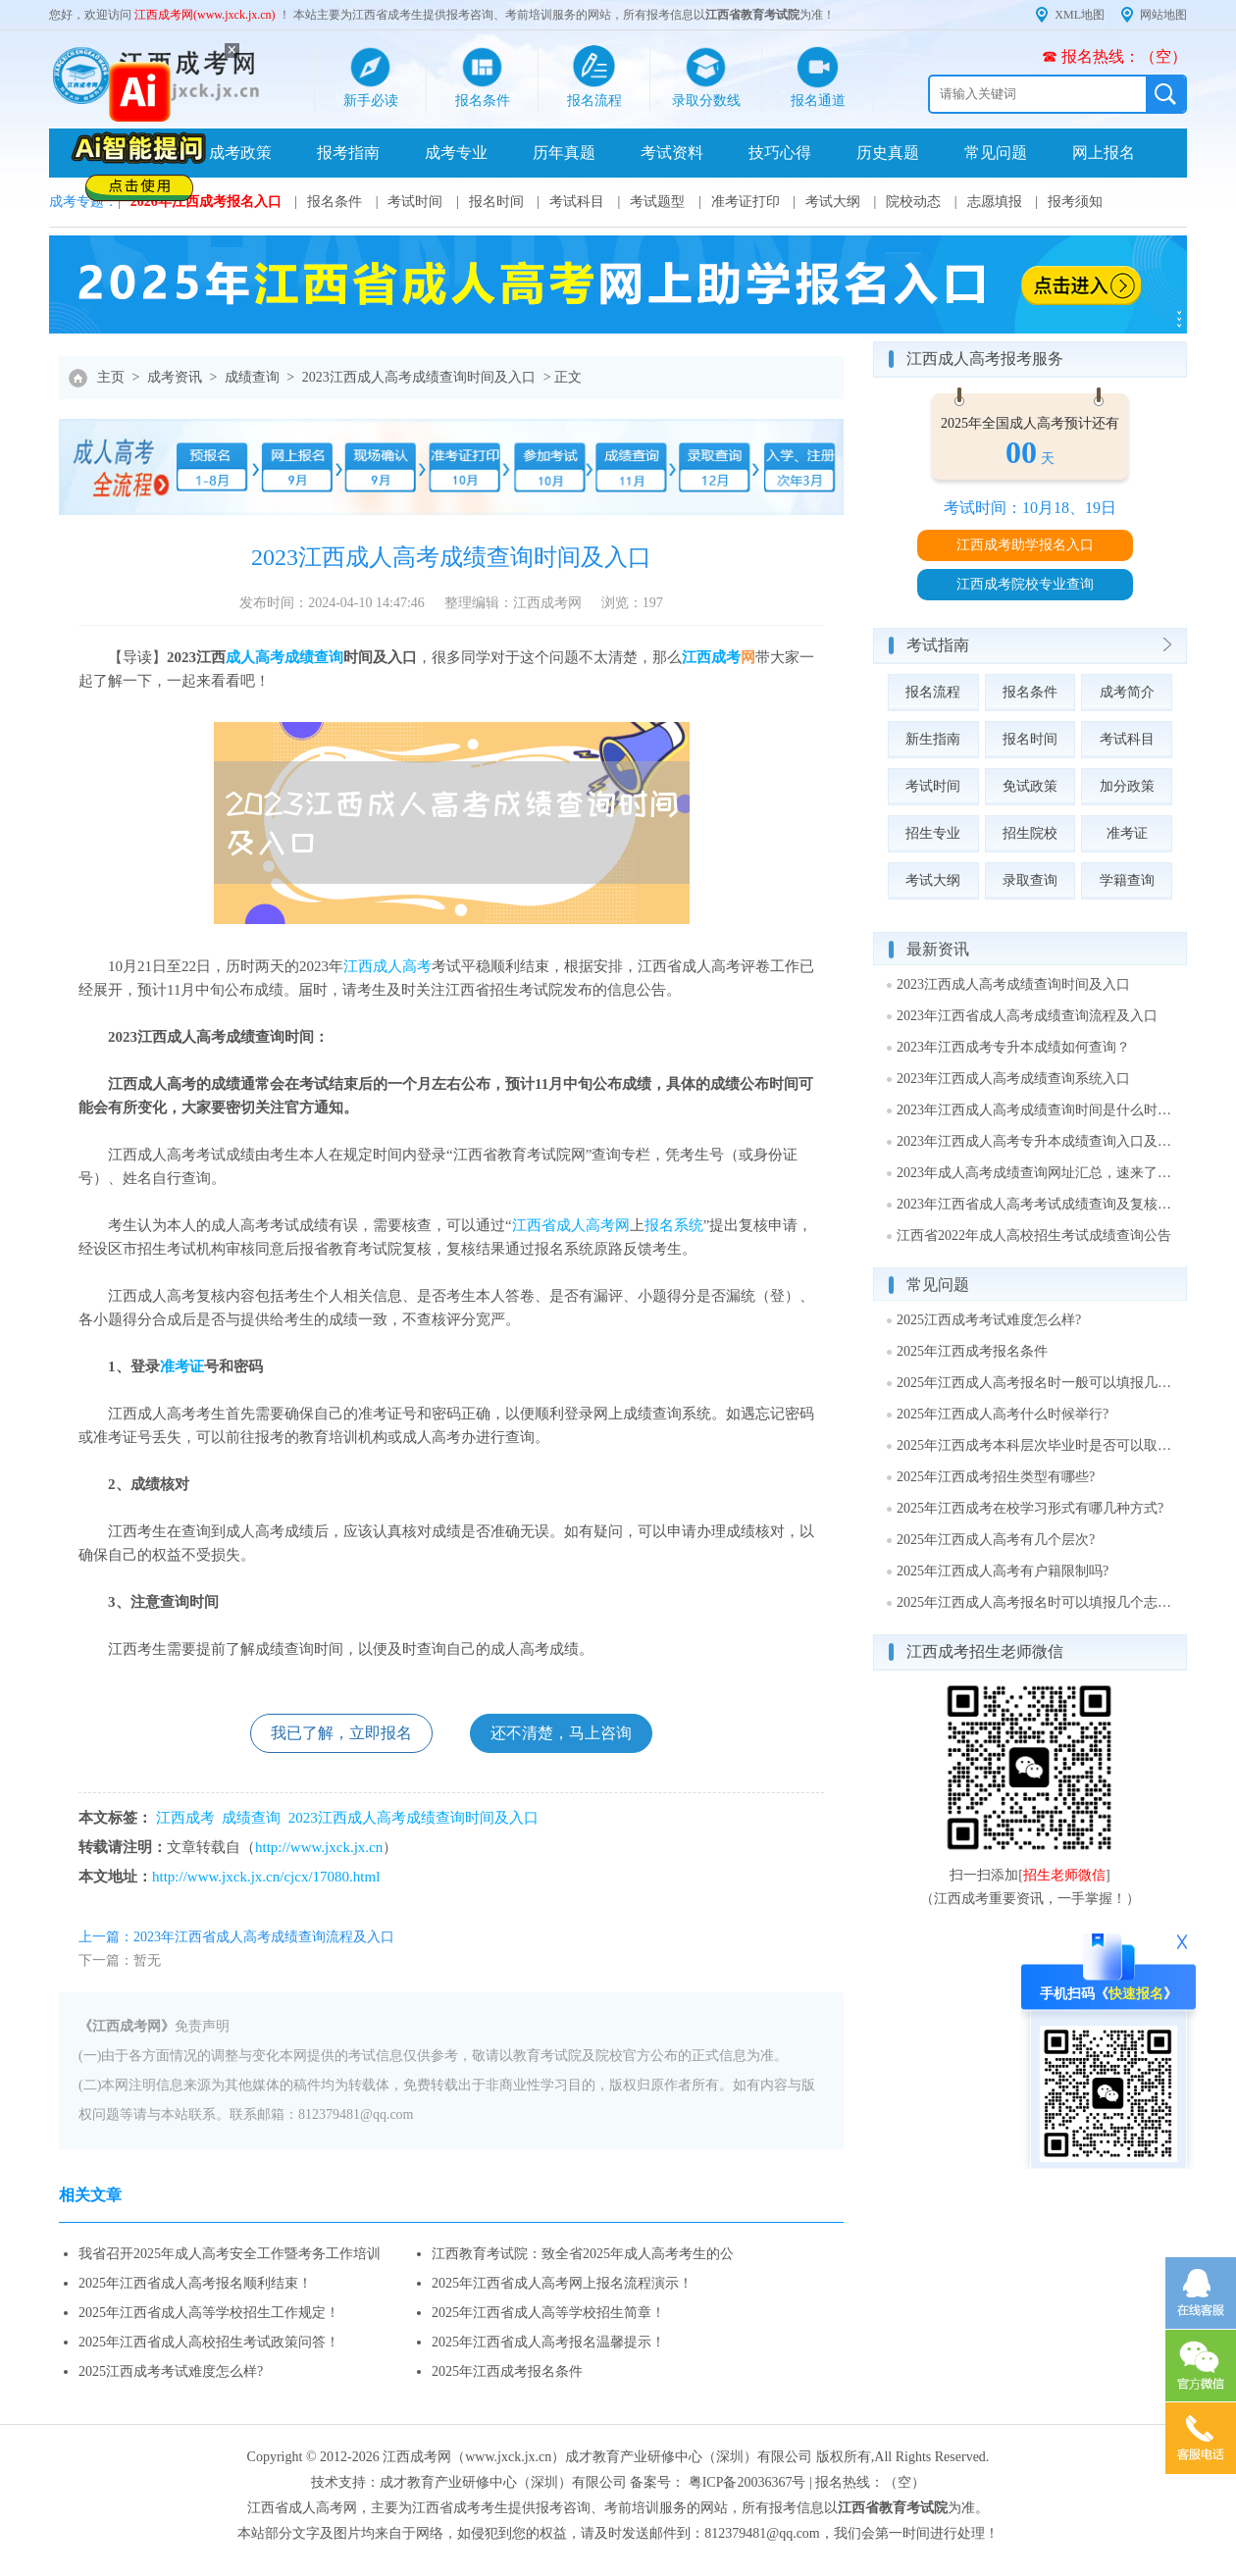 This screenshot has width=1236, height=2576. Describe the element at coordinates (1013, 1047) in the screenshot. I see `2023年江西成考专升本成绩如何查询？` at that location.